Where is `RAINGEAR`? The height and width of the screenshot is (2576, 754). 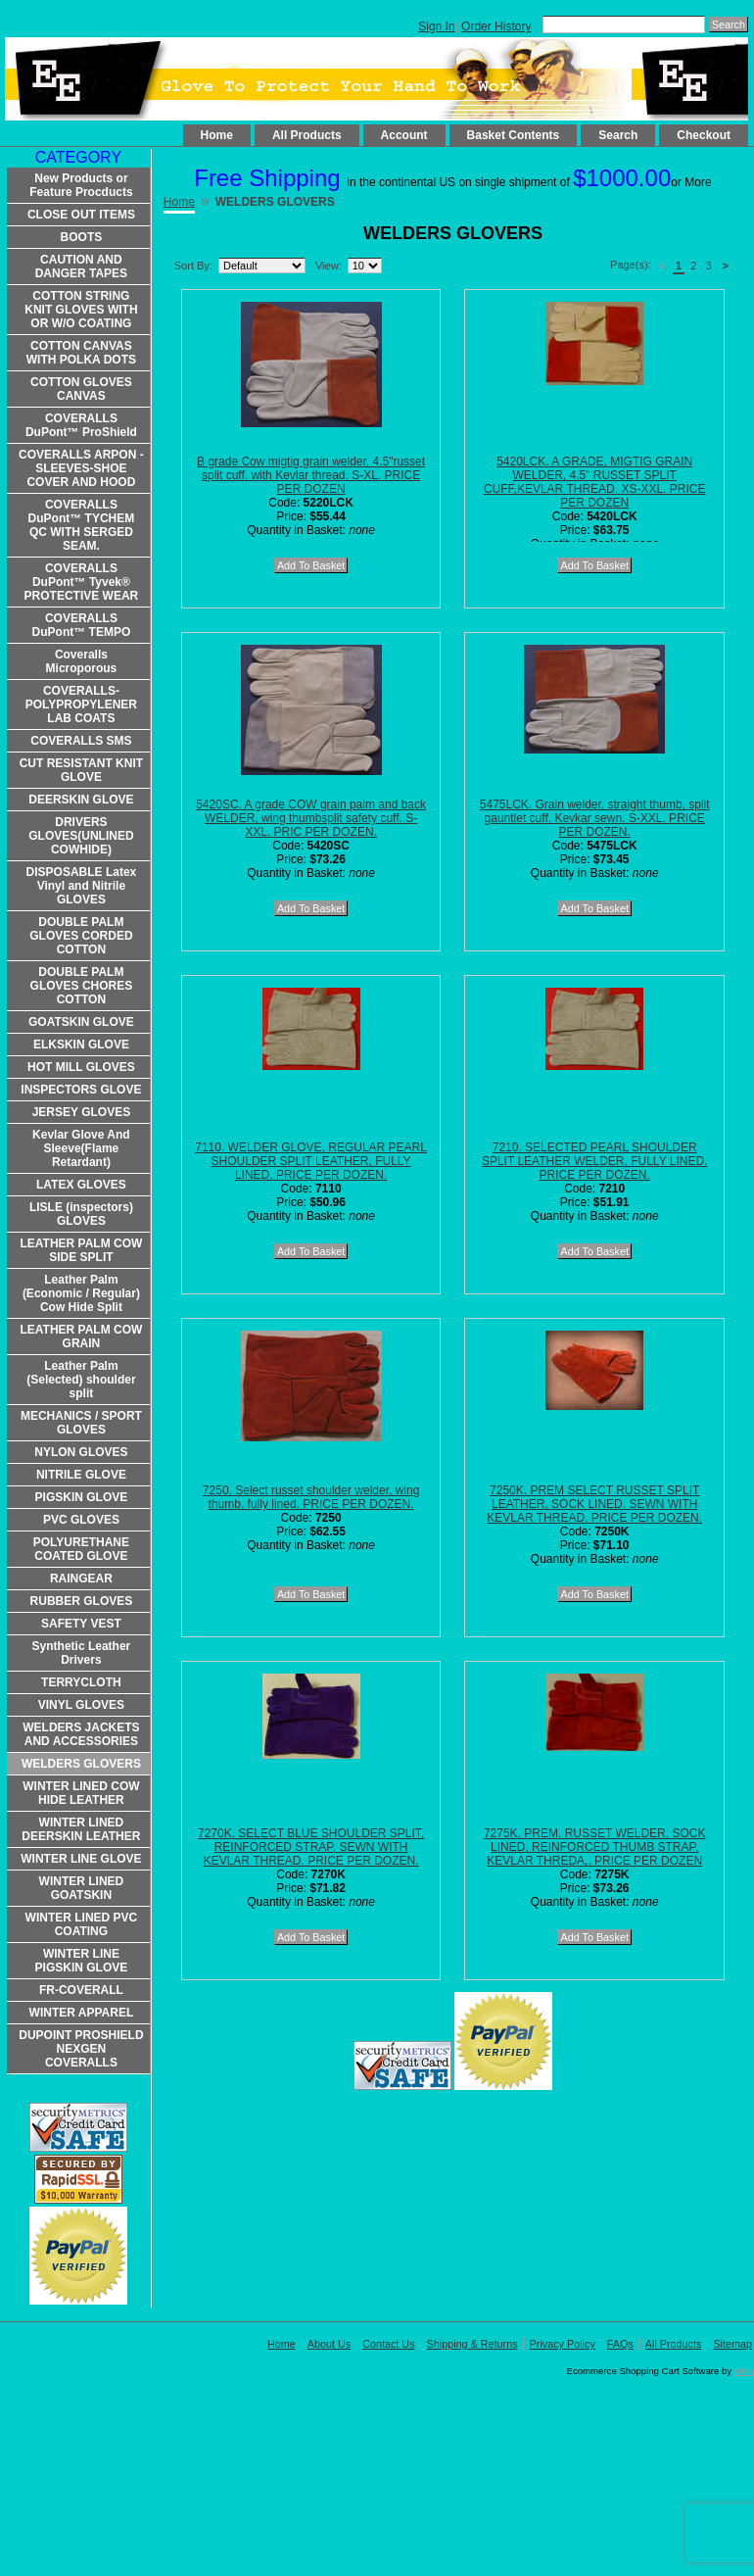 RAINGEAR is located at coordinates (81, 1578).